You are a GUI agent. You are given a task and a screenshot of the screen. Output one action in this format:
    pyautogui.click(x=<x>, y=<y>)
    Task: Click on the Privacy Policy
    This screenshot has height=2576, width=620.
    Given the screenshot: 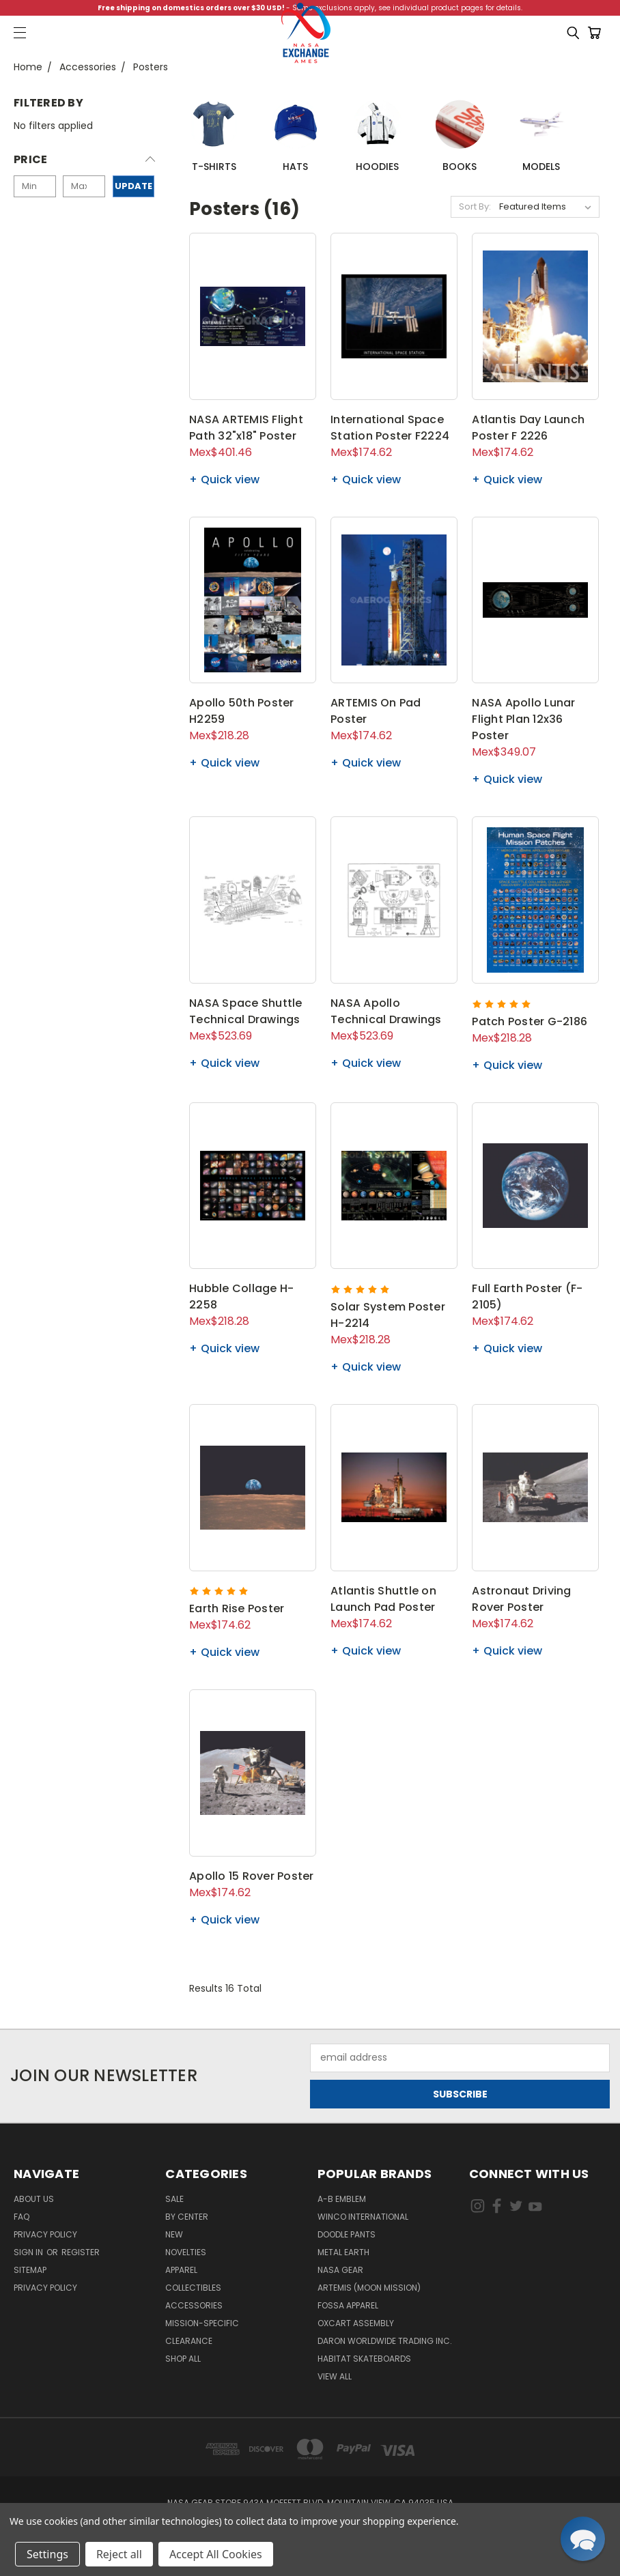 What is the action you would take?
    pyautogui.click(x=45, y=2234)
    